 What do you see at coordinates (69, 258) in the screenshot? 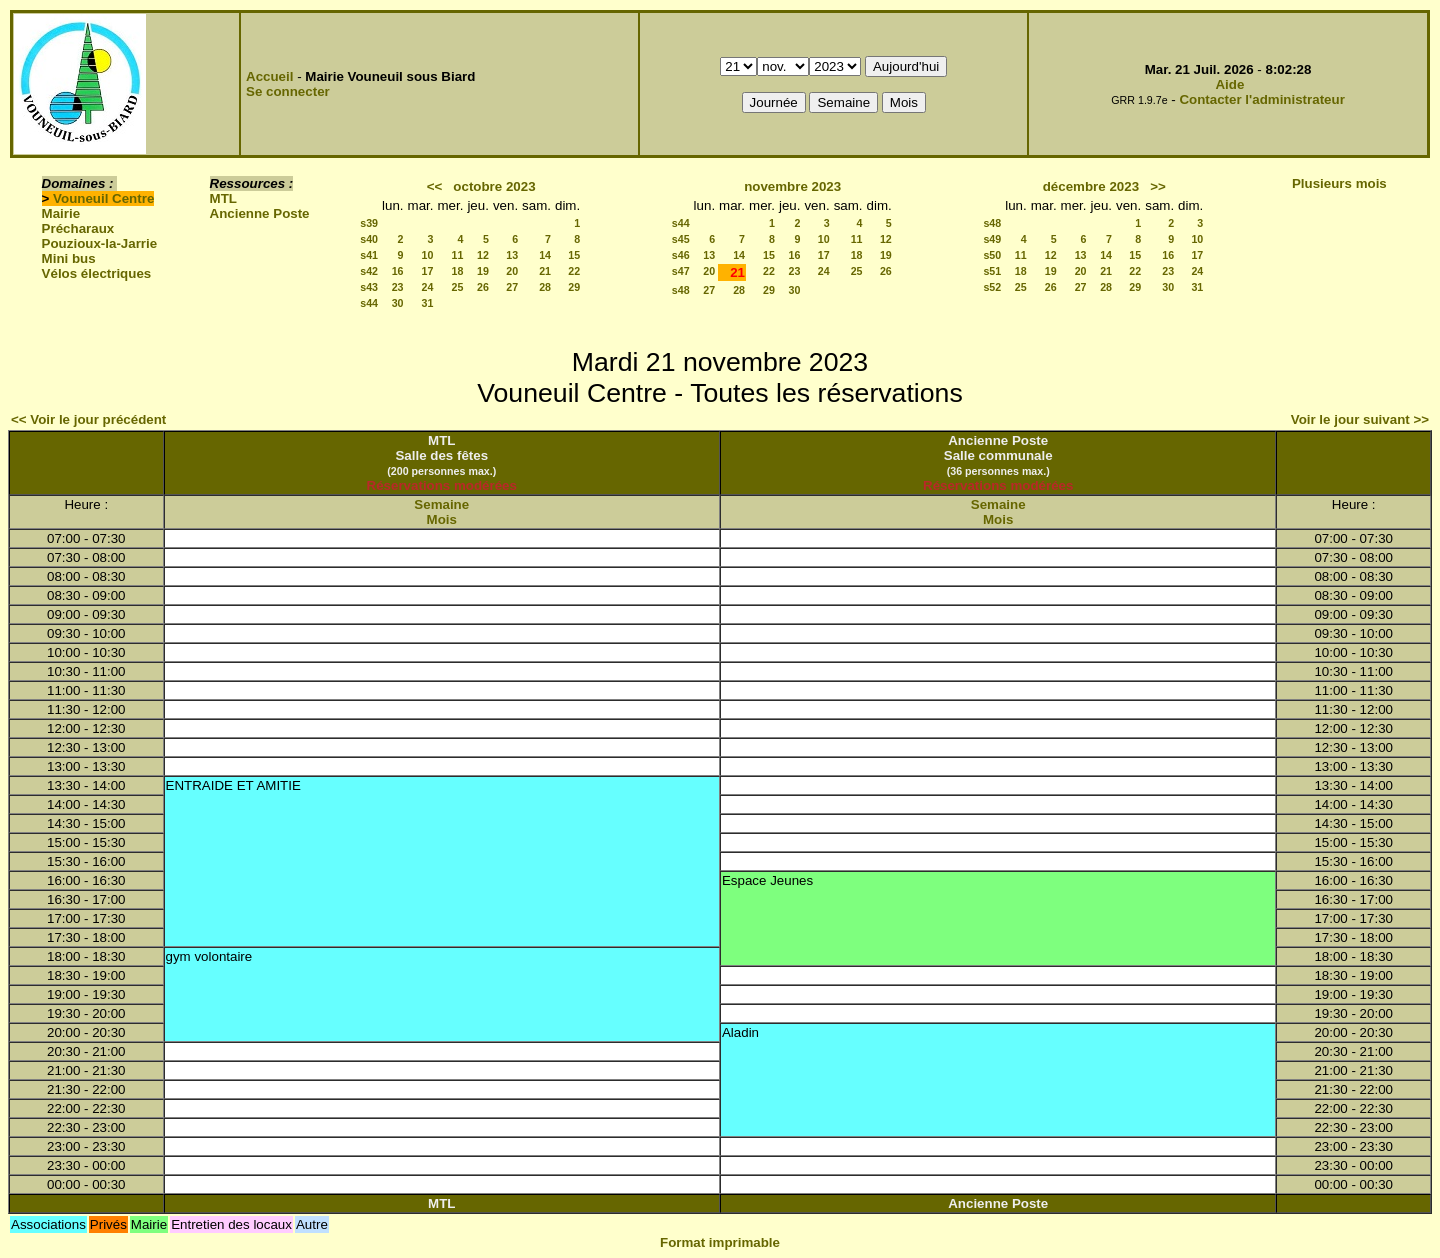
I see `Mini bus` at bounding box center [69, 258].